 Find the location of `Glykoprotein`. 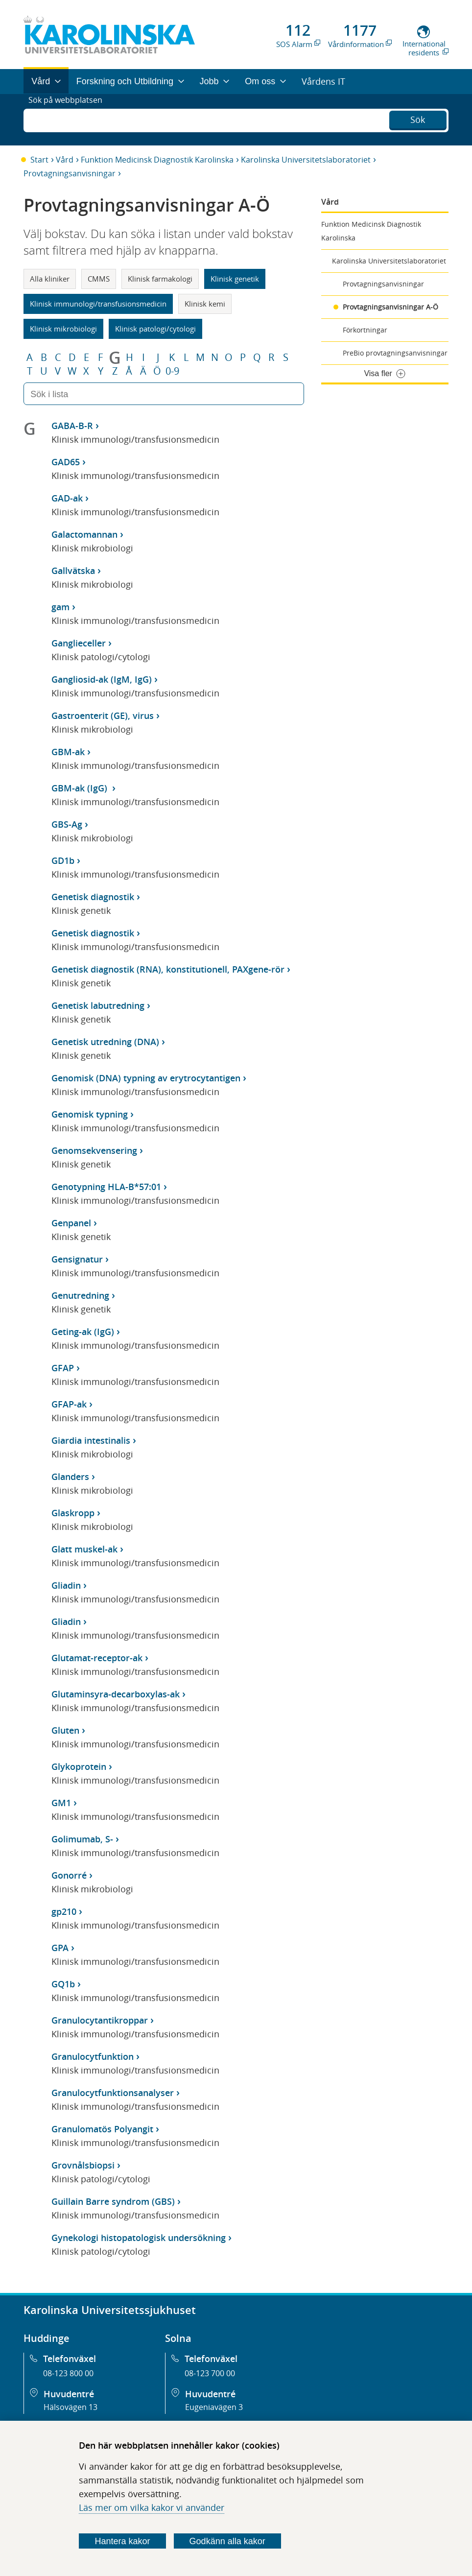

Glykoprotein is located at coordinates (78, 1766).